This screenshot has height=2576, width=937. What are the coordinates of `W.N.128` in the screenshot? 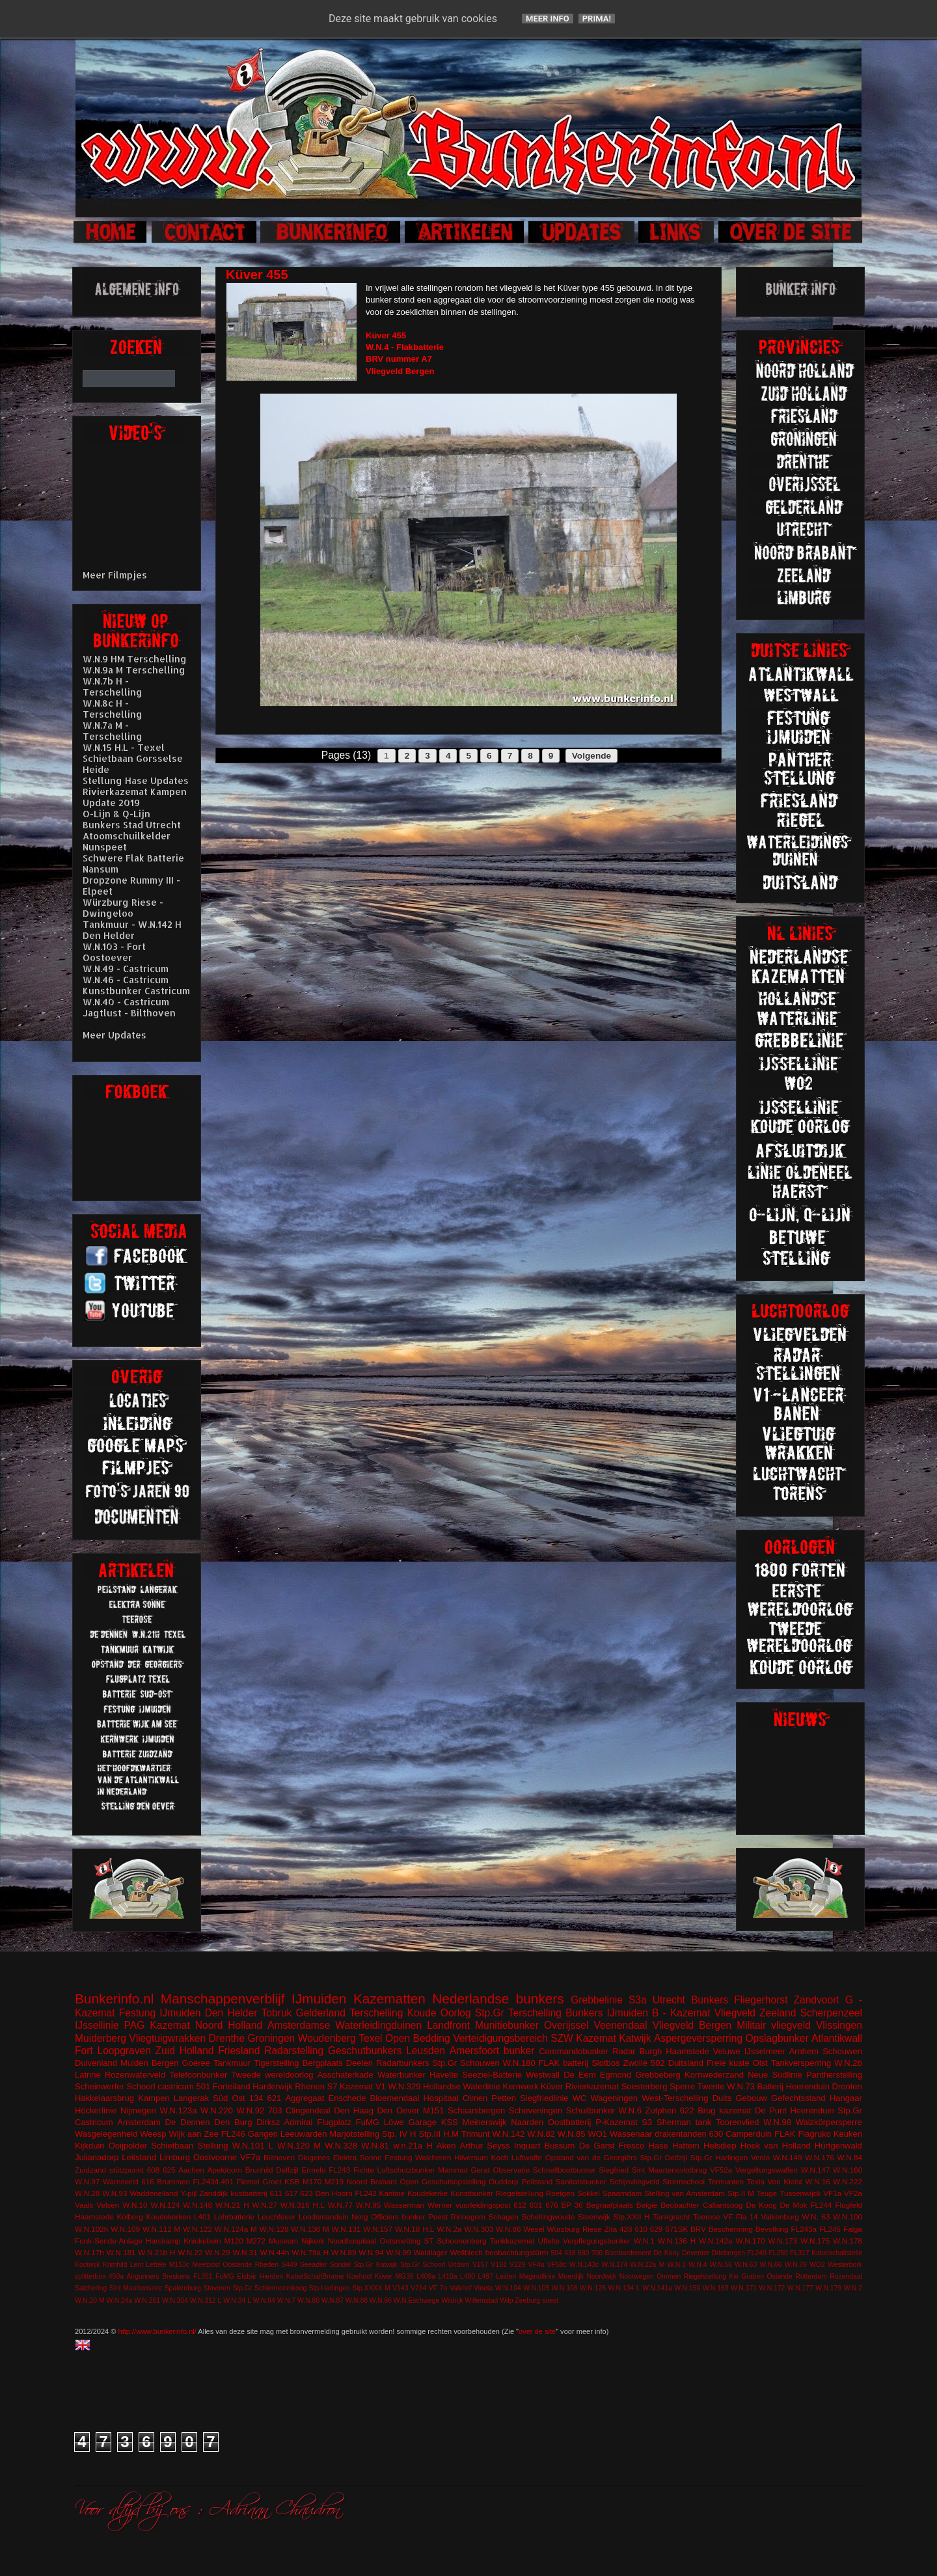 It's located at (274, 2229).